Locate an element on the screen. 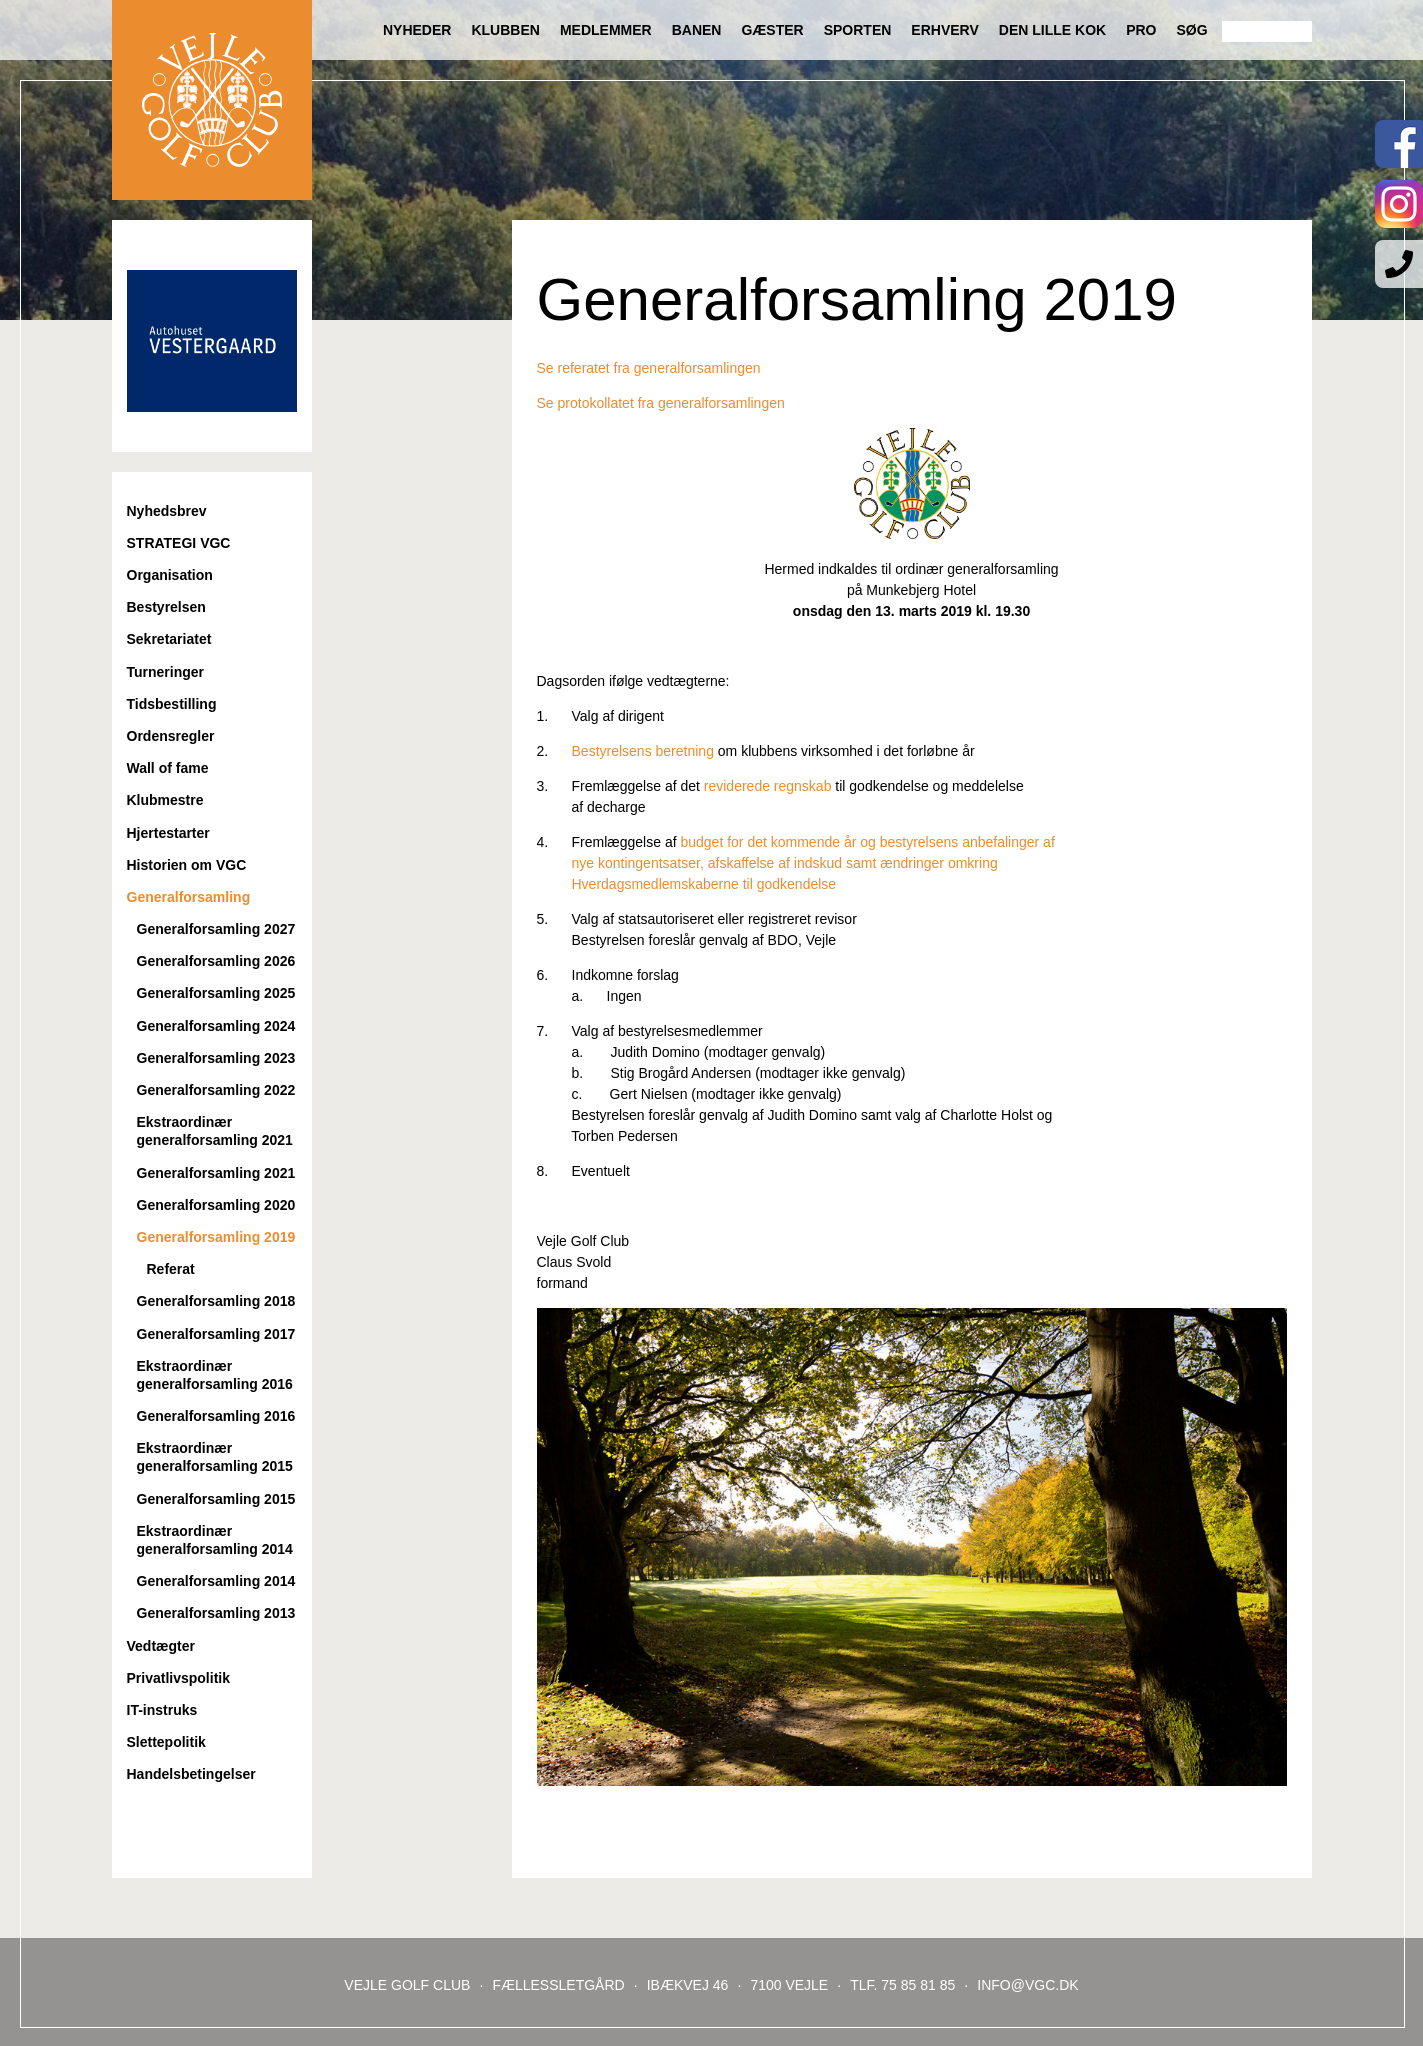 This screenshot has height=2046, width=1423. Generalforsamling 2026 is located at coordinates (216, 961).